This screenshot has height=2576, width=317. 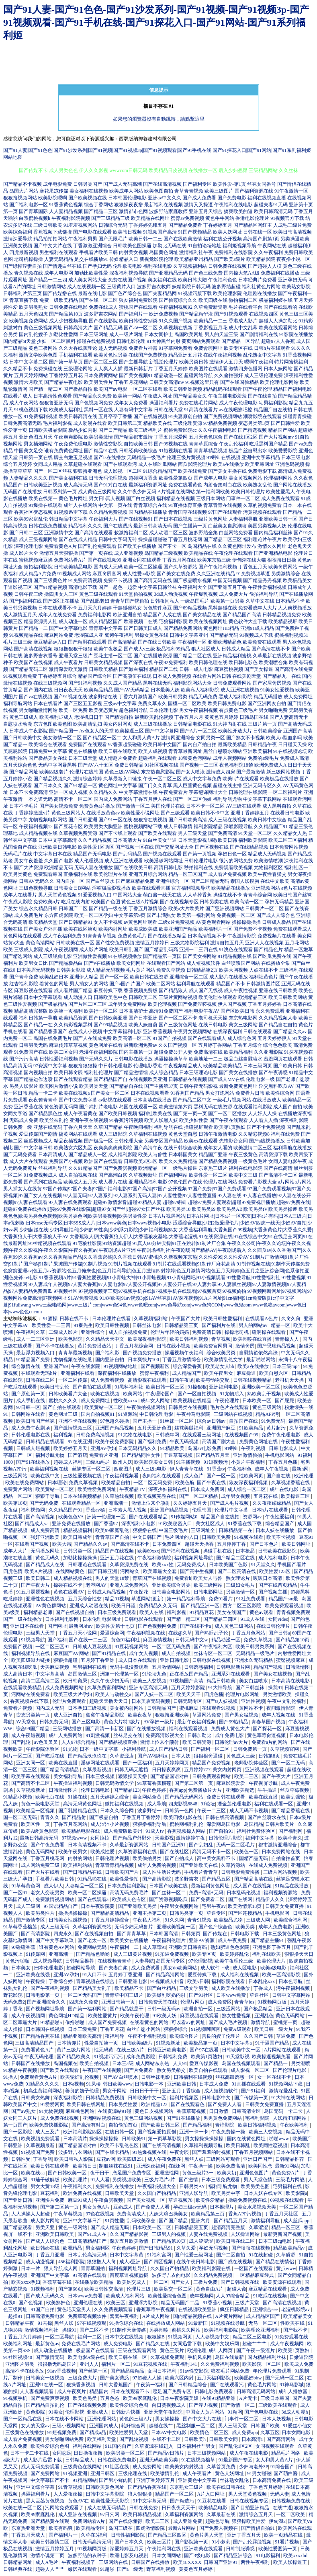 I want to click on 日韩伦理片视频, so click(x=112, y=1858).